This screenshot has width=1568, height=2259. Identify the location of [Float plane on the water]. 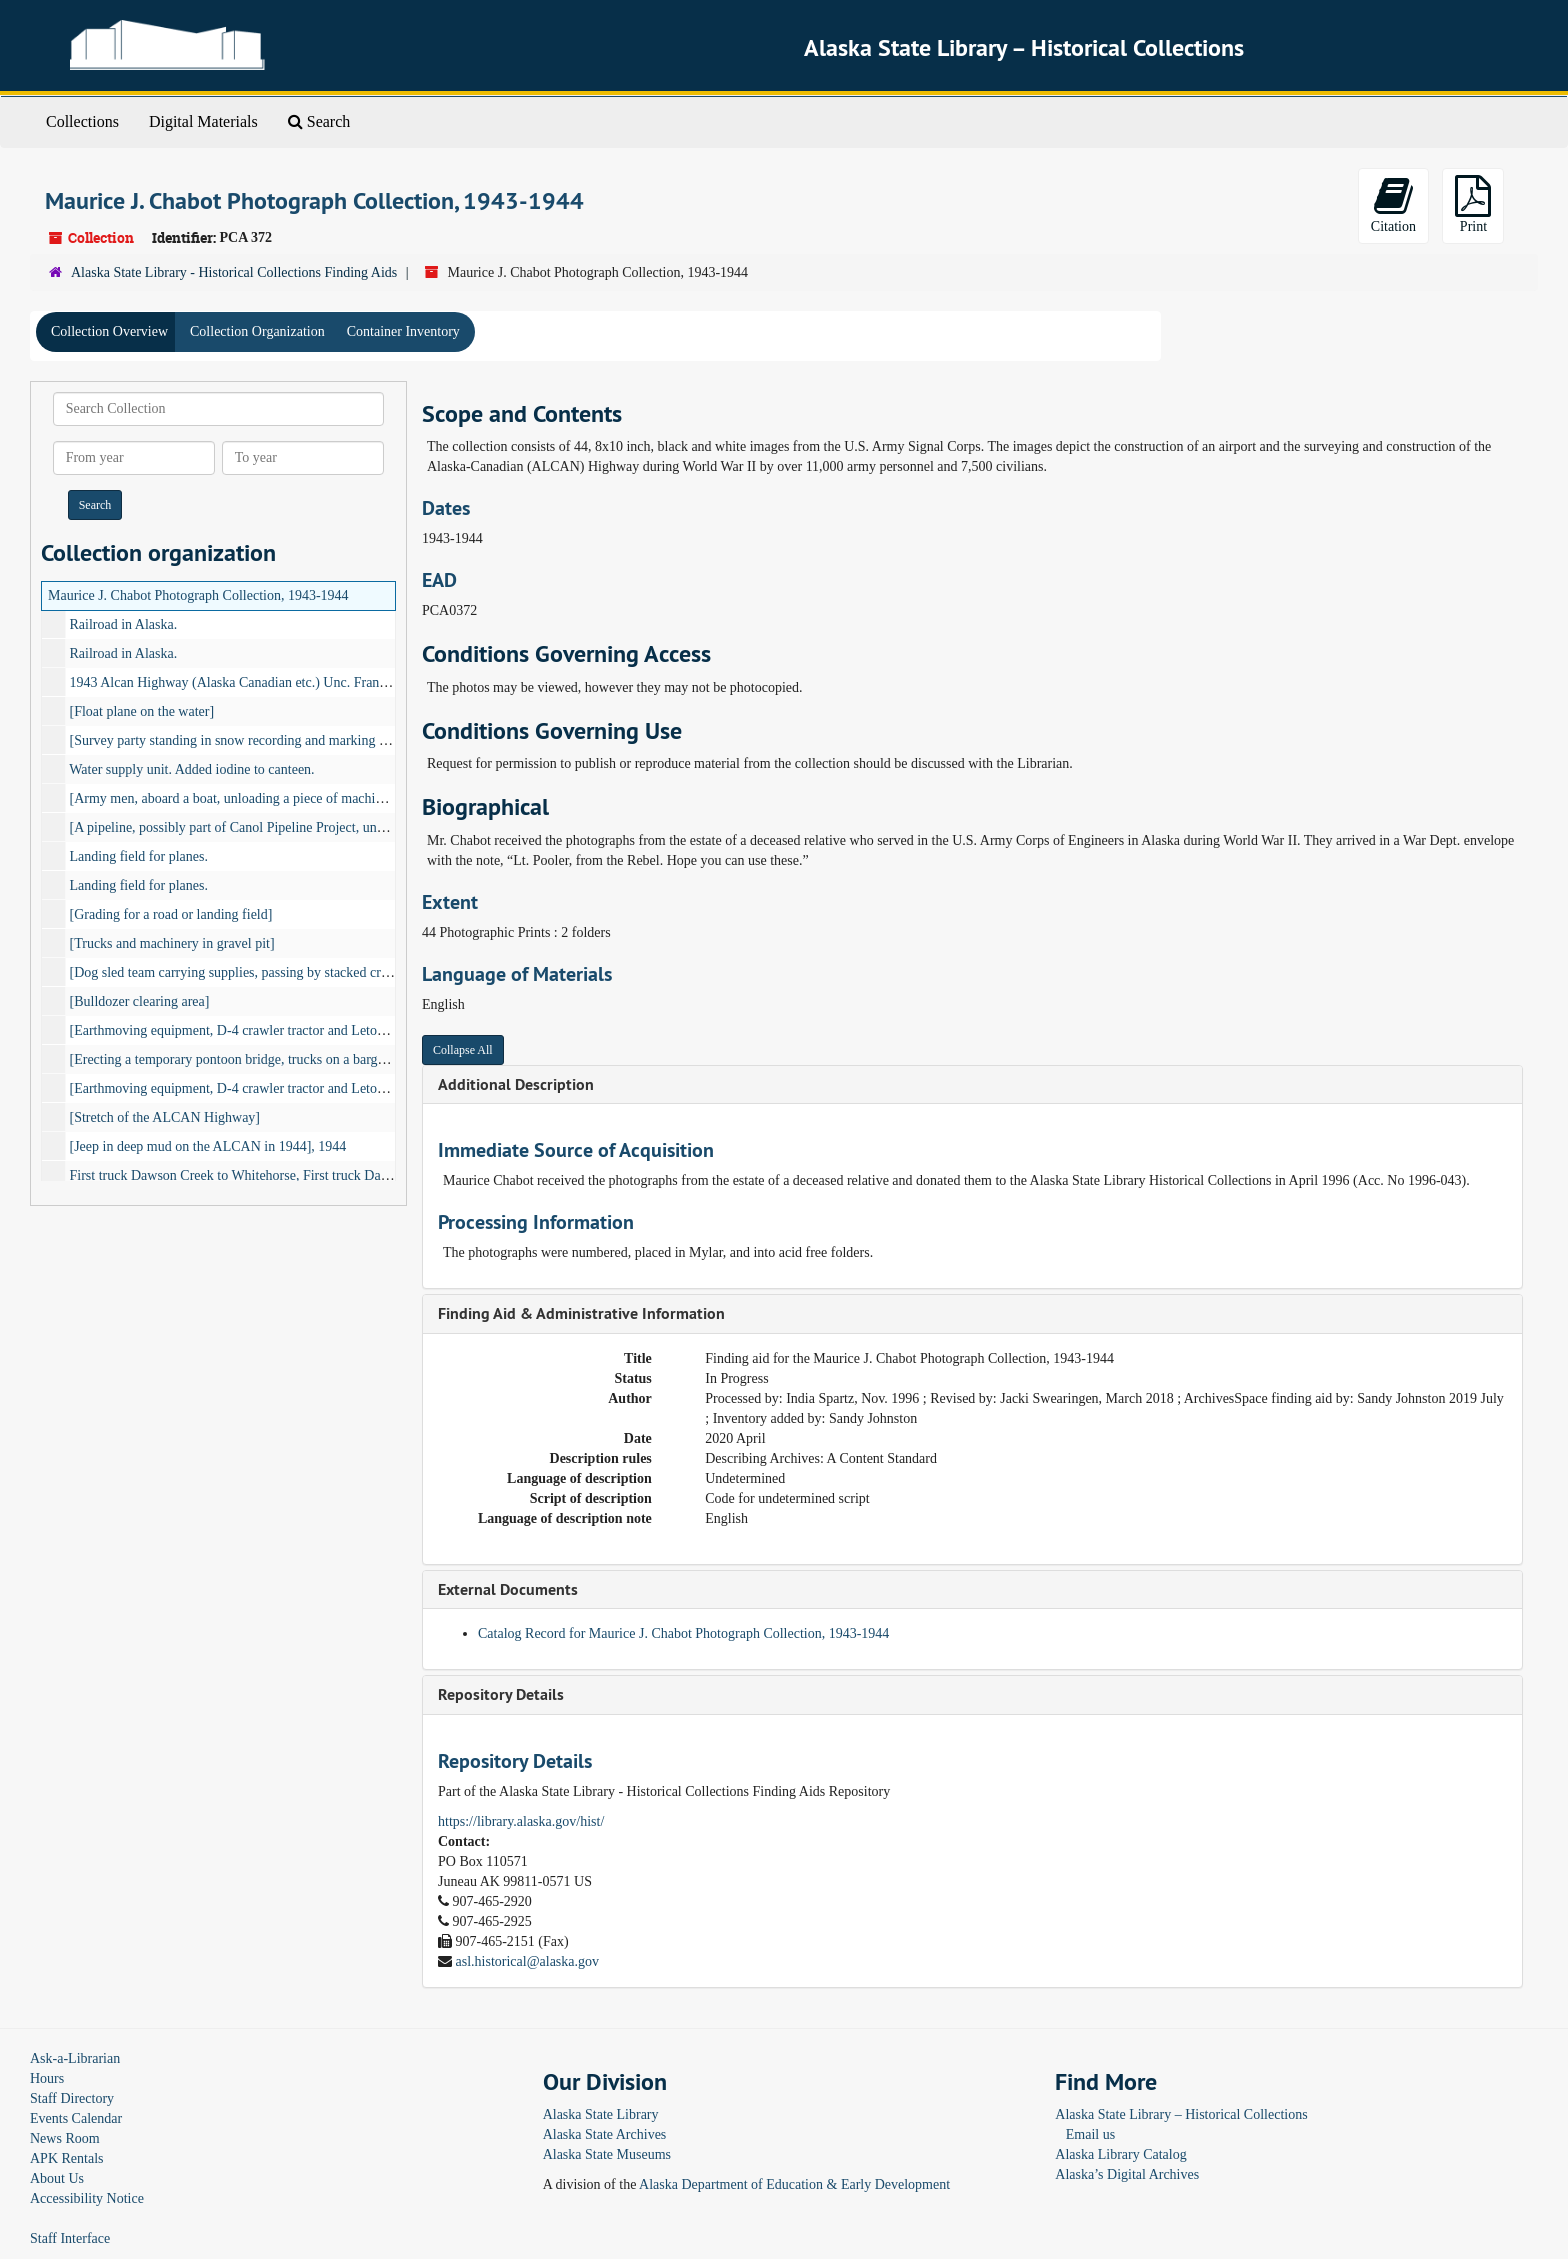
(142, 711).